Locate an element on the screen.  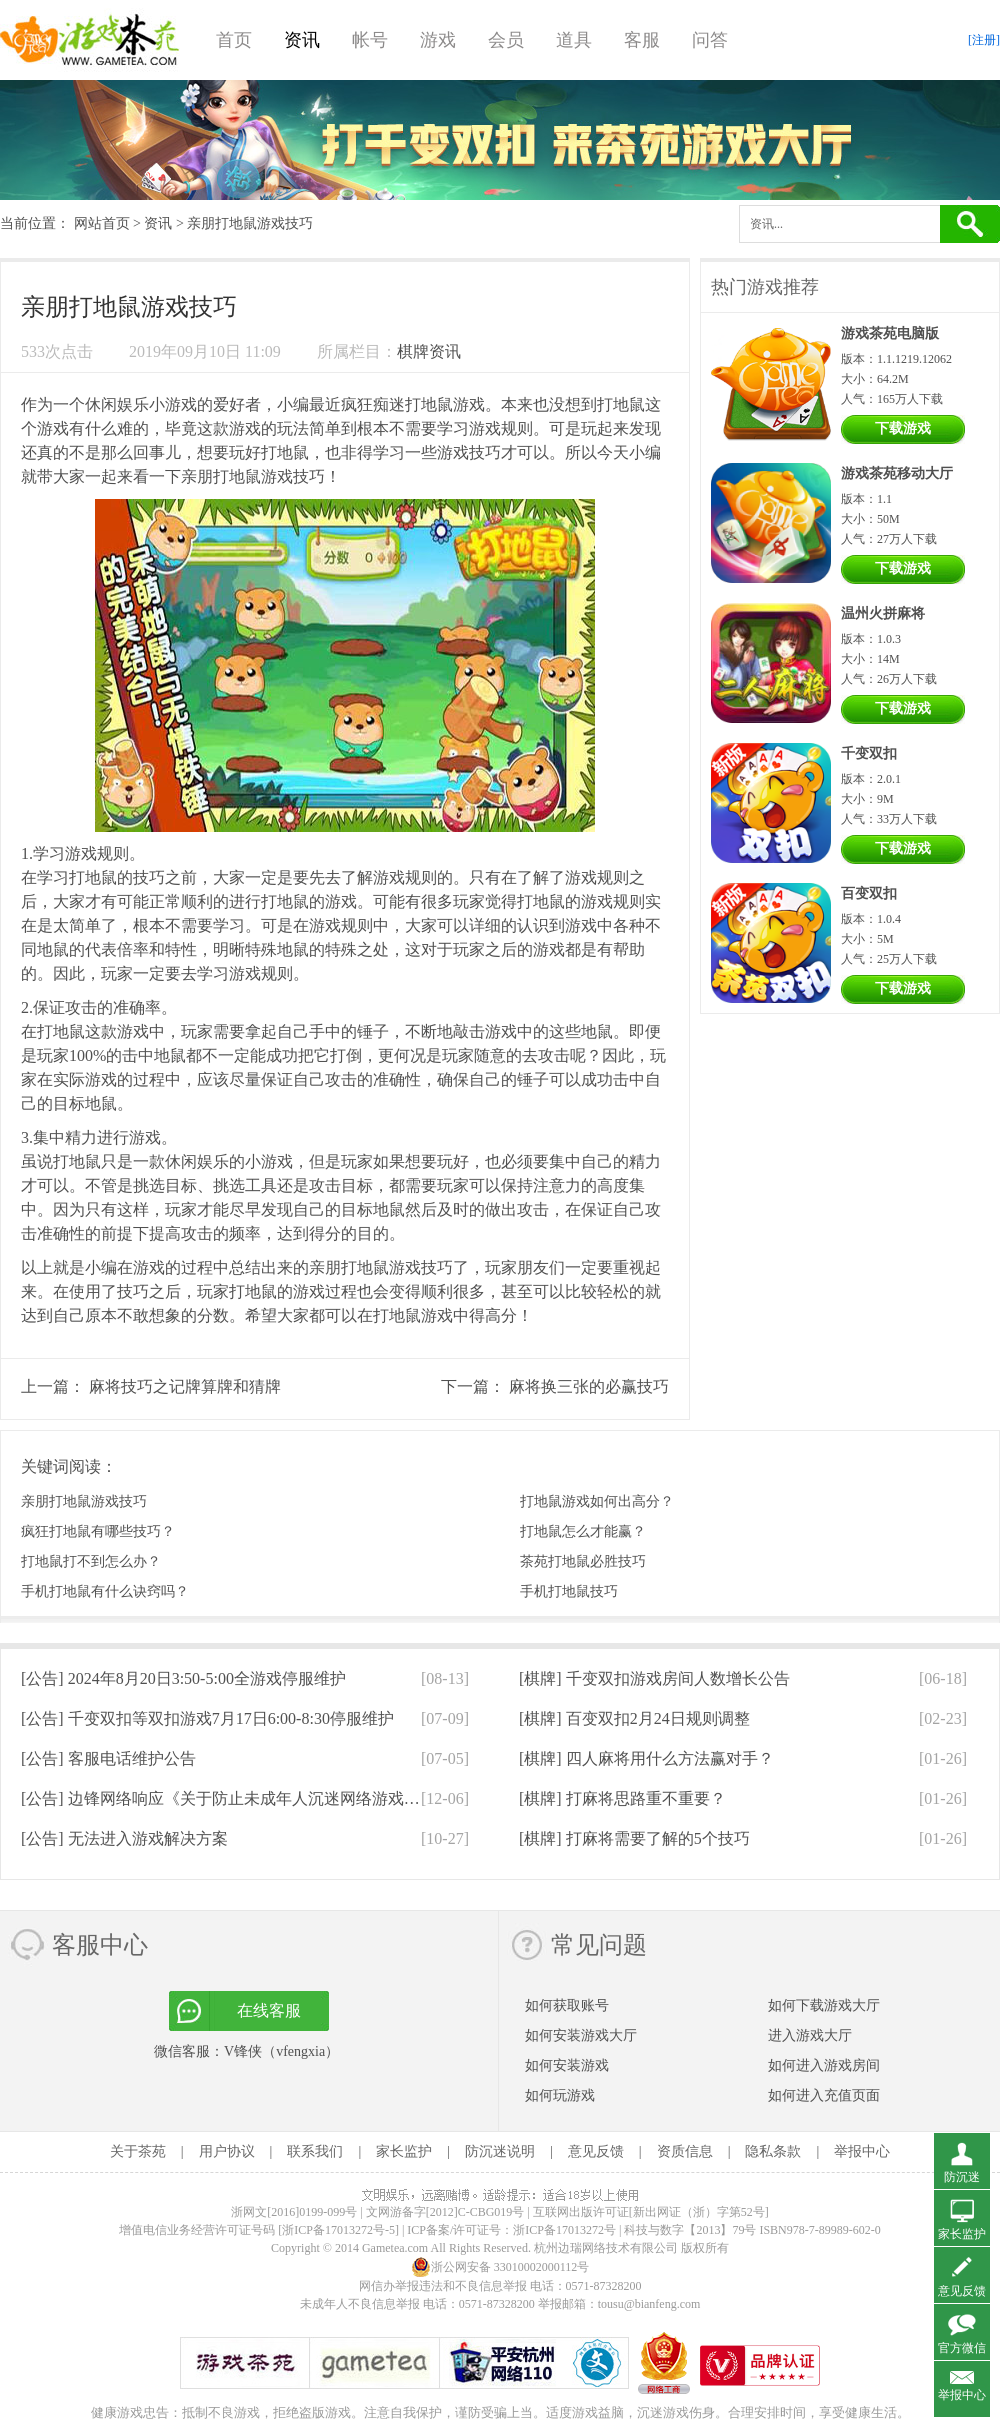
用户协议 is located at coordinates (227, 2151).